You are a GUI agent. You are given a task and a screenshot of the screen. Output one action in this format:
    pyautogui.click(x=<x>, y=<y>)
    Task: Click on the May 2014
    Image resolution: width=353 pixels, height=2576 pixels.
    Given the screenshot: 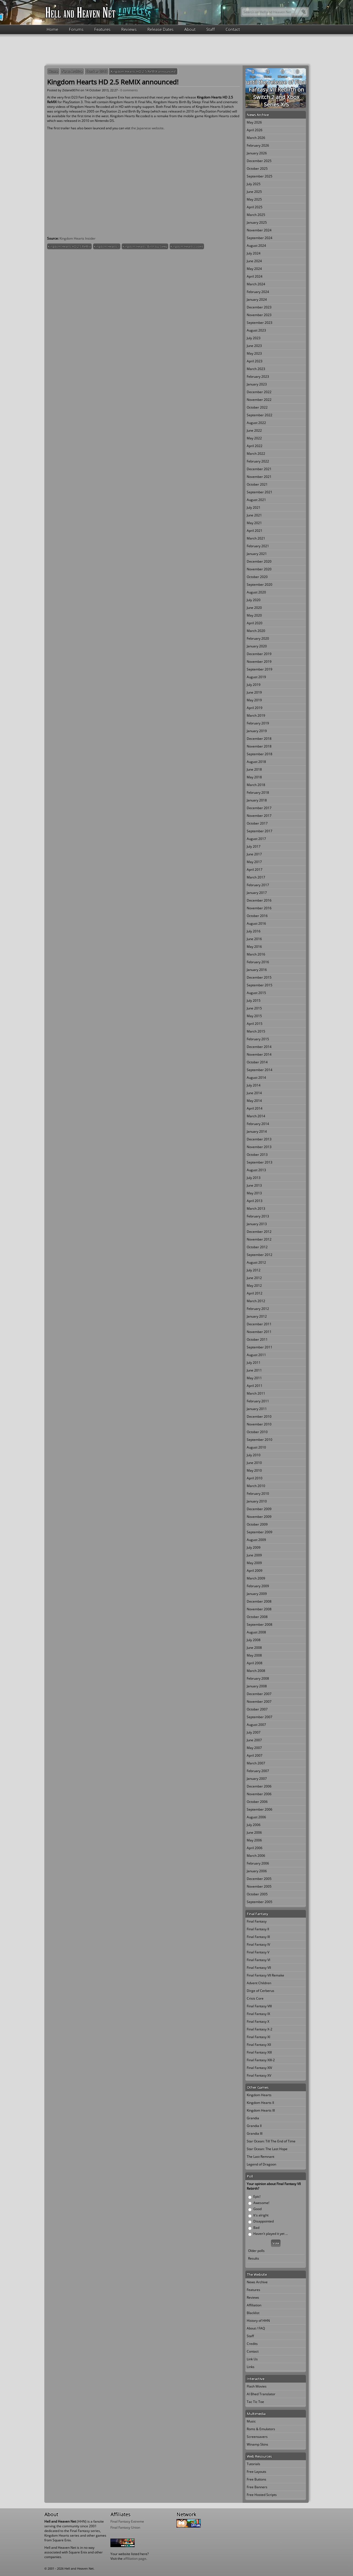 What is the action you would take?
    pyautogui.click(x=254, y=1100)
    